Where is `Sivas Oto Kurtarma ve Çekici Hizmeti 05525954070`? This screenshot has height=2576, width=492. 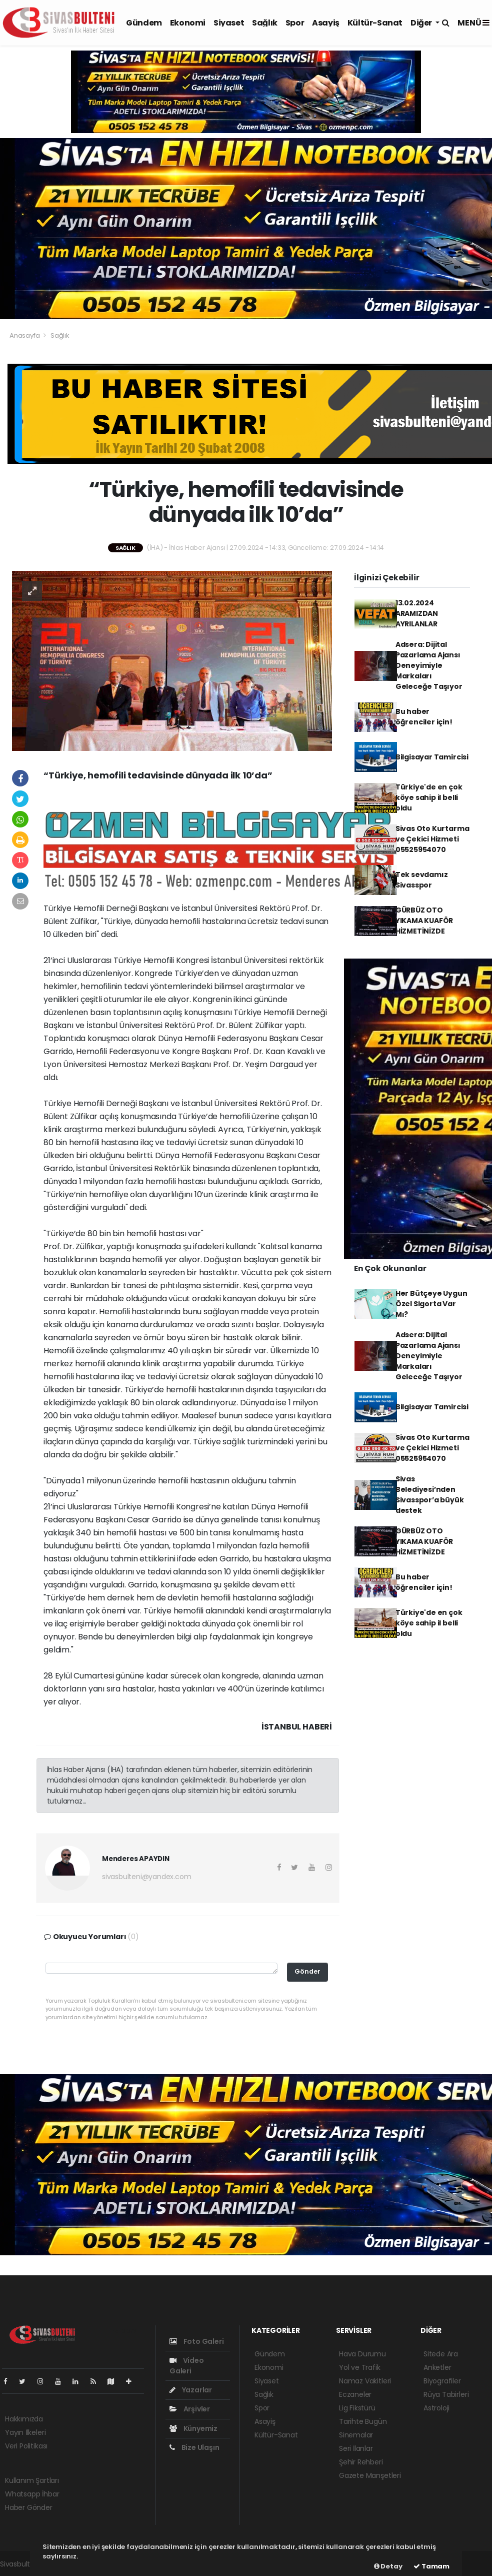 Sivas Oto Kurtarma ve Çekici Hizmeti 05525954070 is located at coordinates (433, 838).